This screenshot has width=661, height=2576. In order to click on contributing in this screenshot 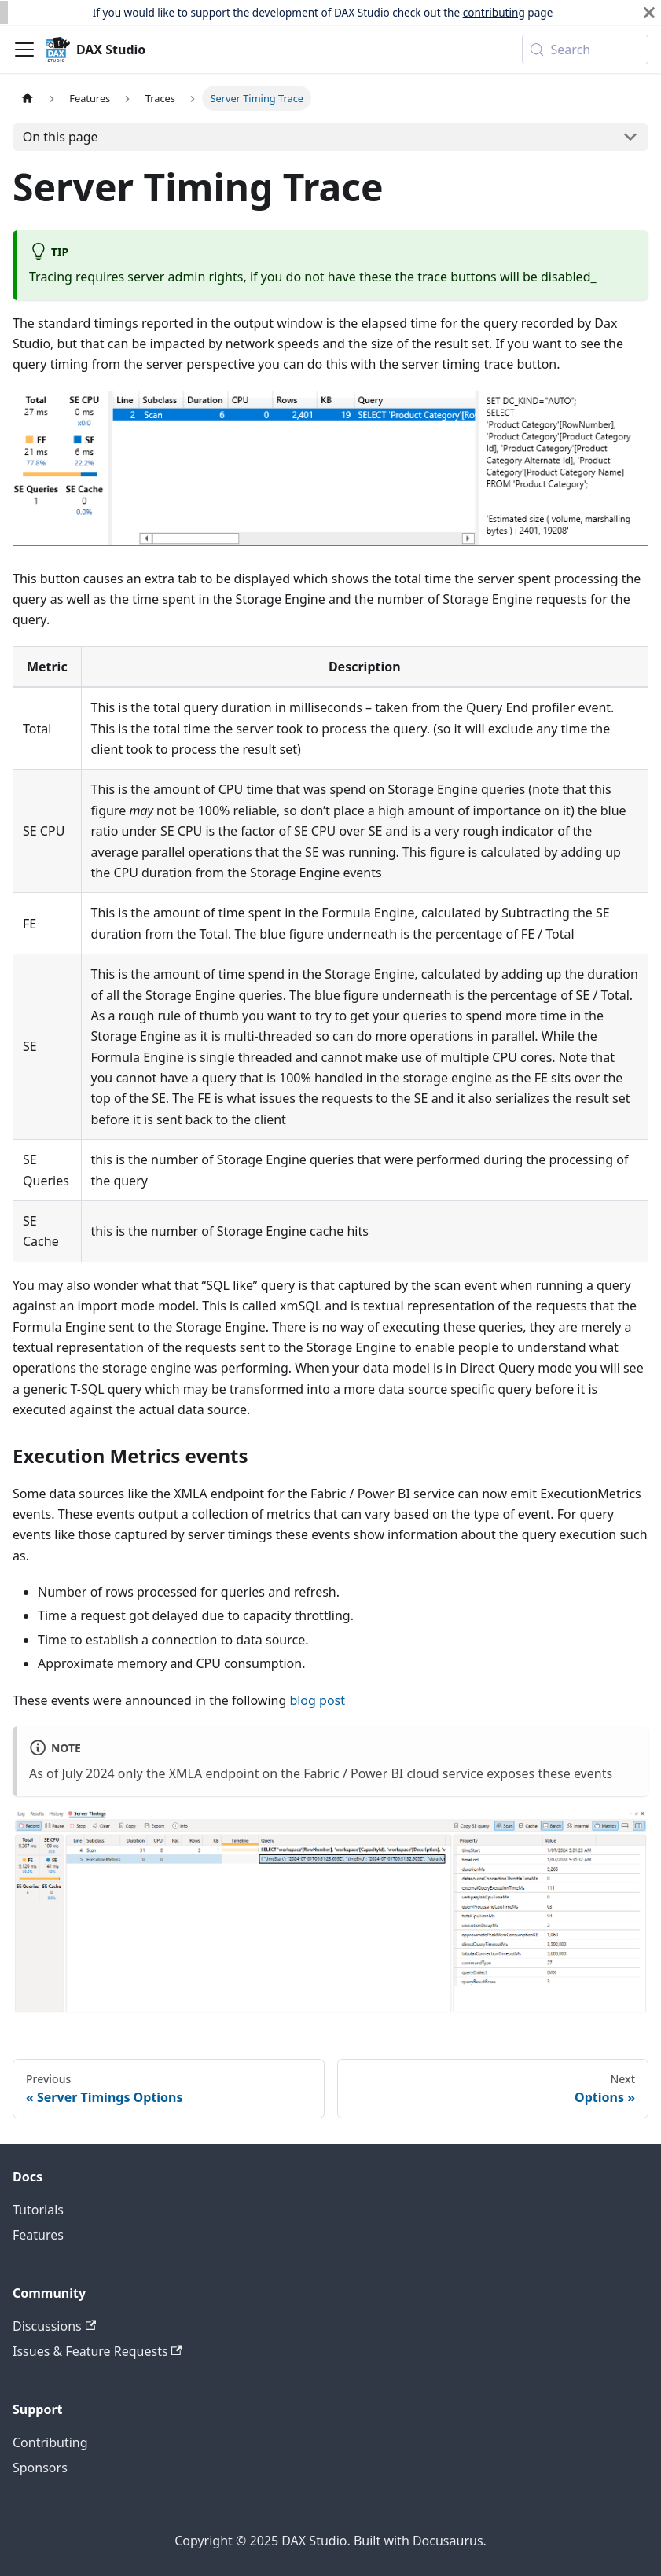, I will do `click(494, 12)`.